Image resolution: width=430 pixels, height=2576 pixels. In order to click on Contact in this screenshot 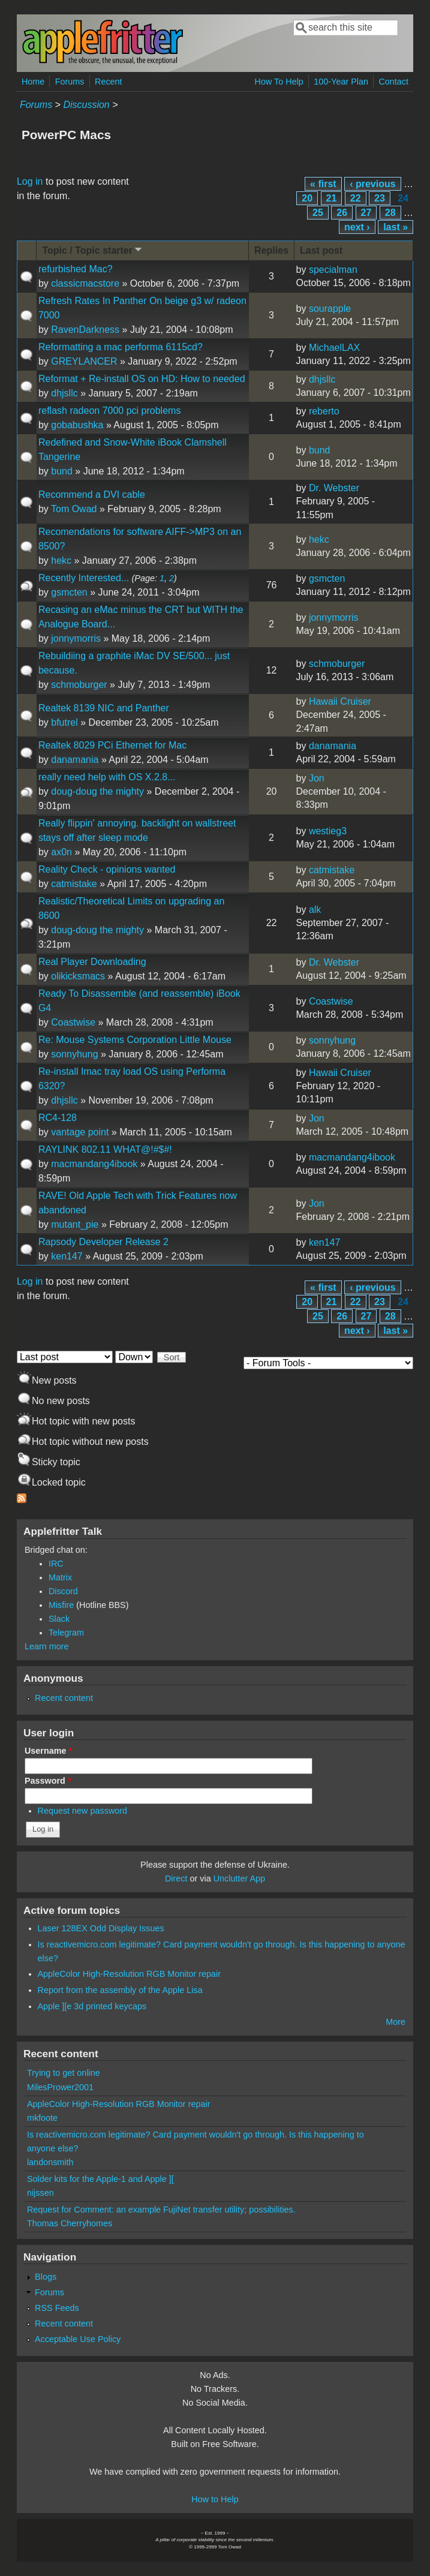, I will do `click(393, 81)`.